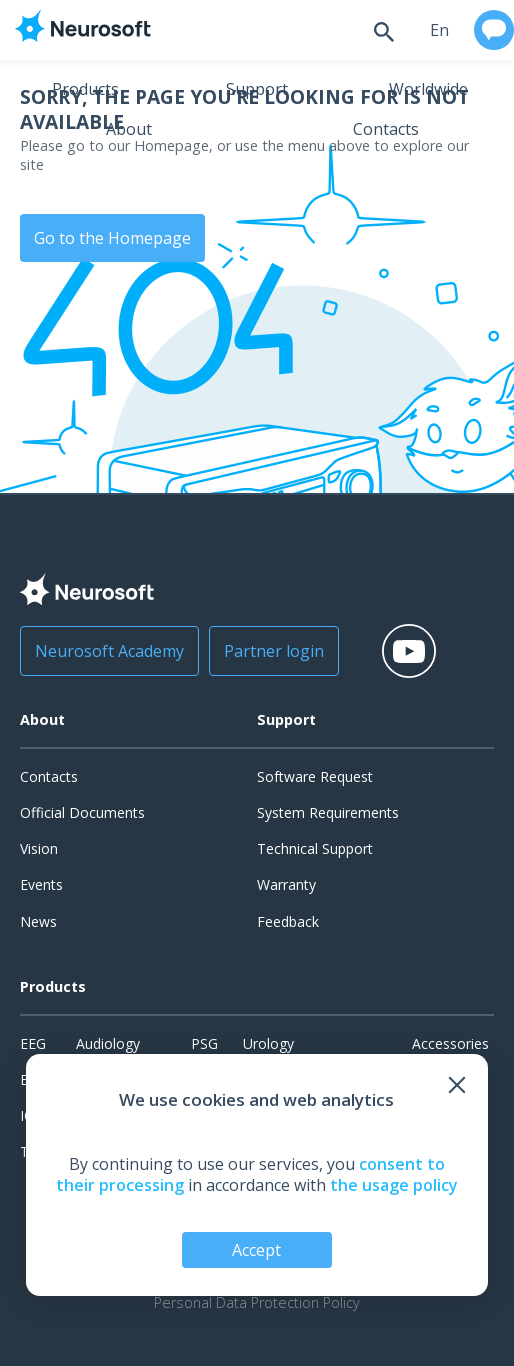 This screenshot has width=514, height=1366. Describe the element at coordinates (204, 1043) in the screenshot. I see `PSG` at that location.